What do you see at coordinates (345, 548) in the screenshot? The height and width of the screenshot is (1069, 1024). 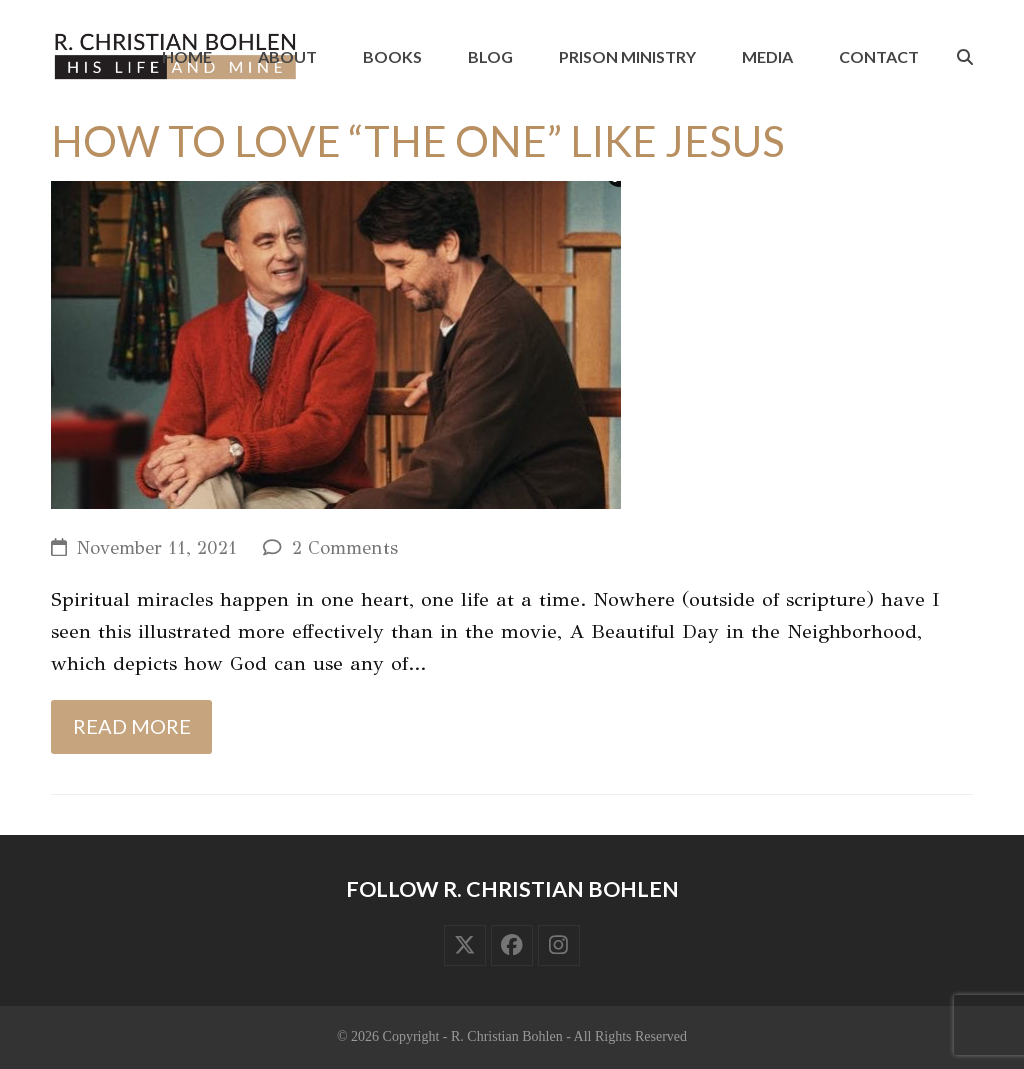 I see `2 Comments` at bounding box center [345, 548].